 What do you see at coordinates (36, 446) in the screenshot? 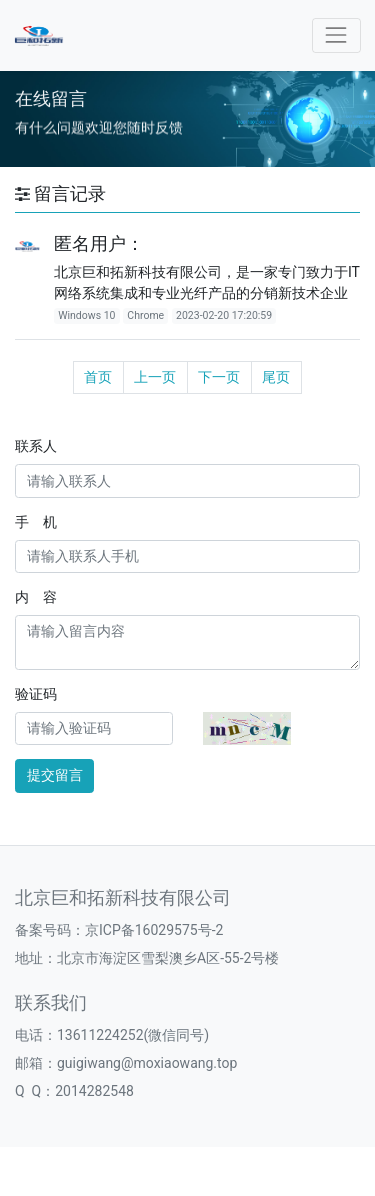
I see `联系人` at bounding box center [36, 446].